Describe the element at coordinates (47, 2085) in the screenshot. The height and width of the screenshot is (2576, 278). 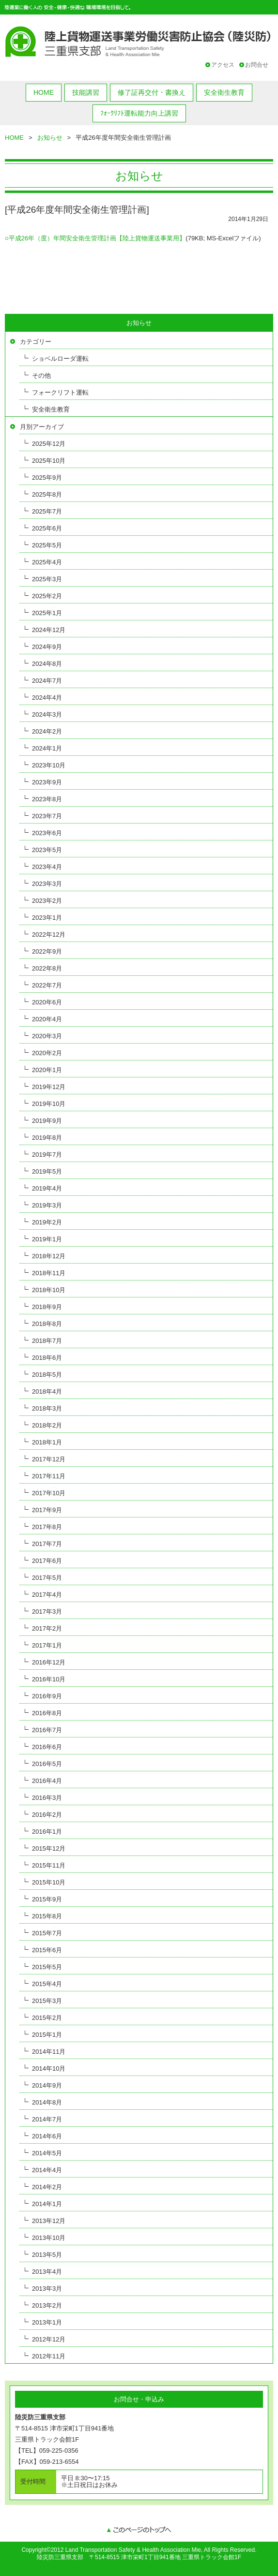
I see `2014年9月` at that location.